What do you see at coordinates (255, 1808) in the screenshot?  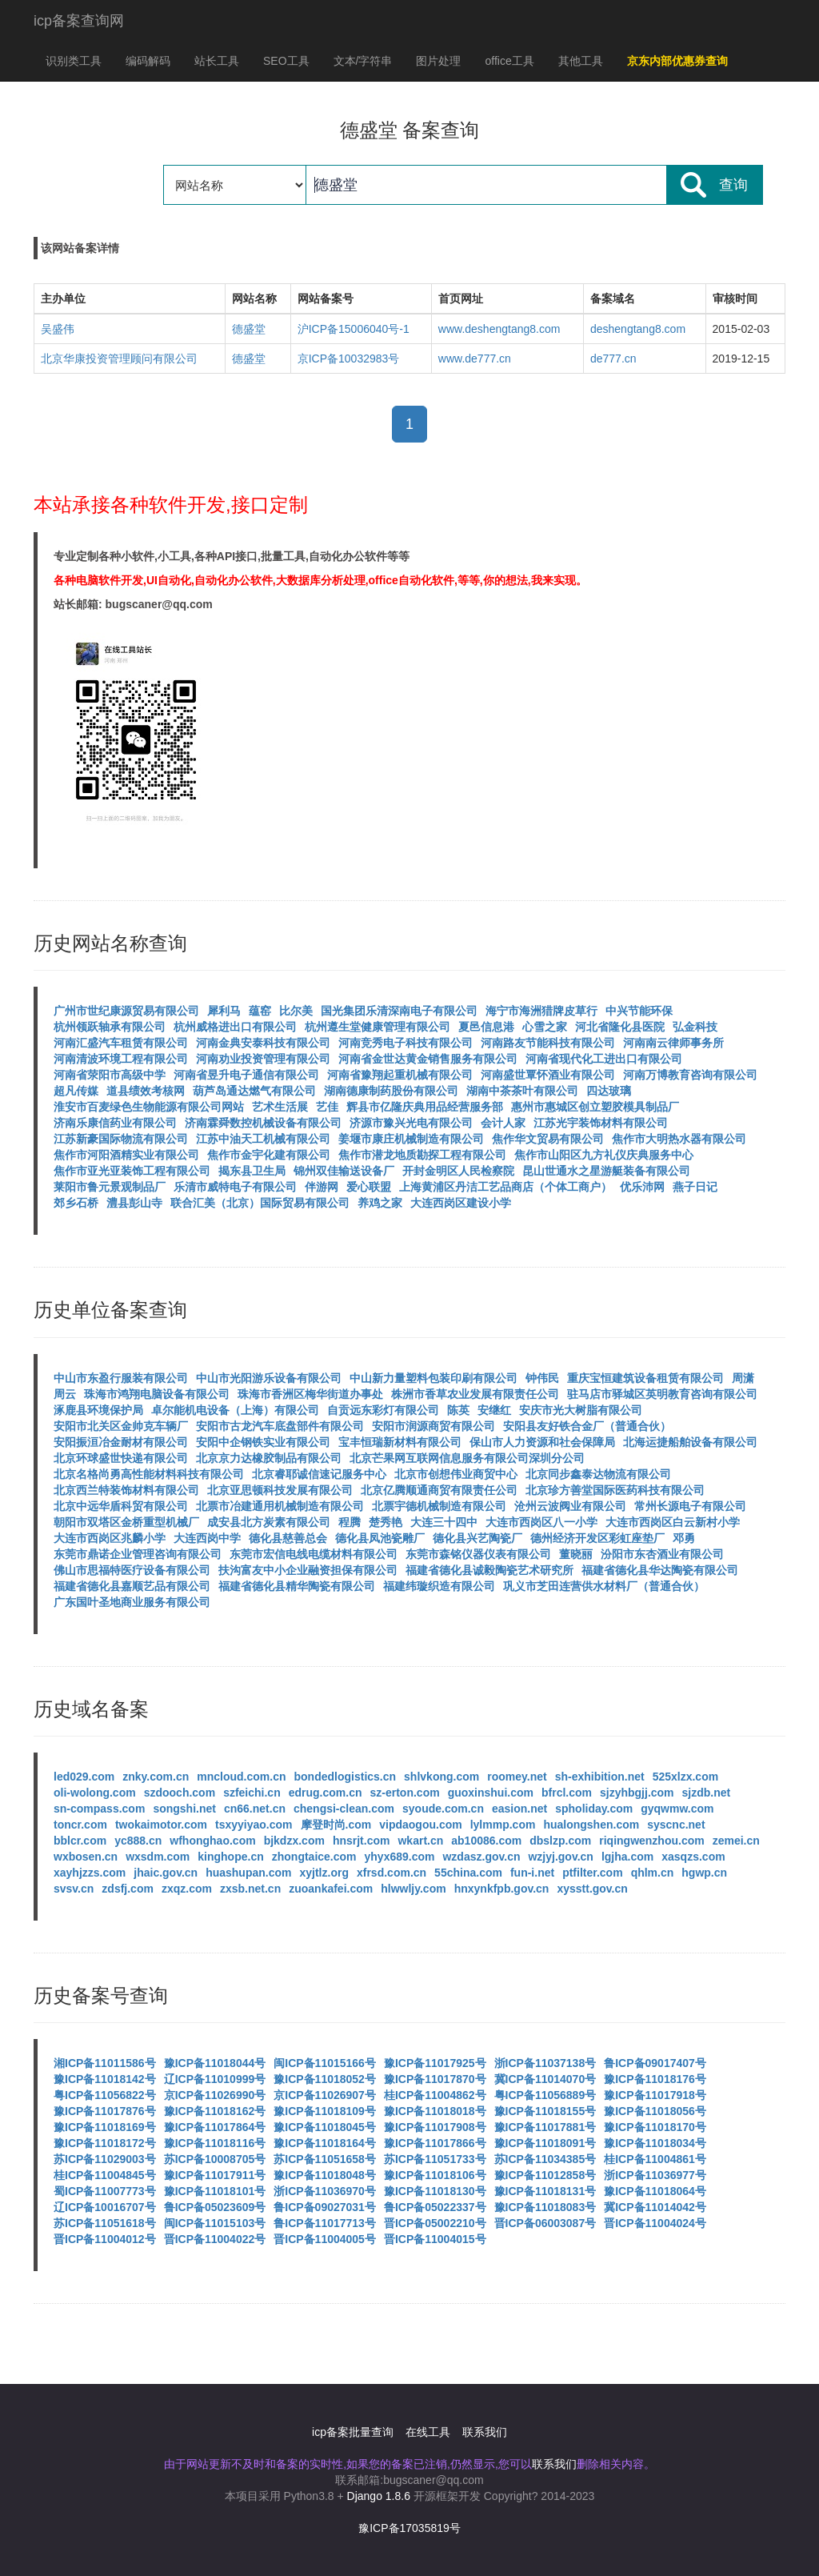 I see `cn66.net.cn` at bounding box center [255, 1808].